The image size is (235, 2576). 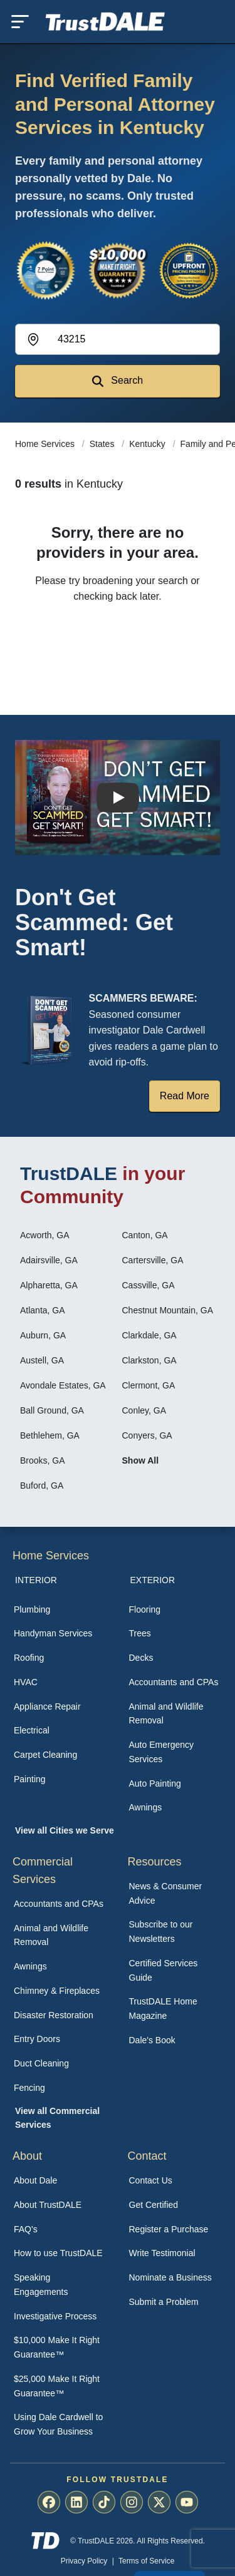 I want to click on [Toggle mobile menu], so click(x=20, y=21).